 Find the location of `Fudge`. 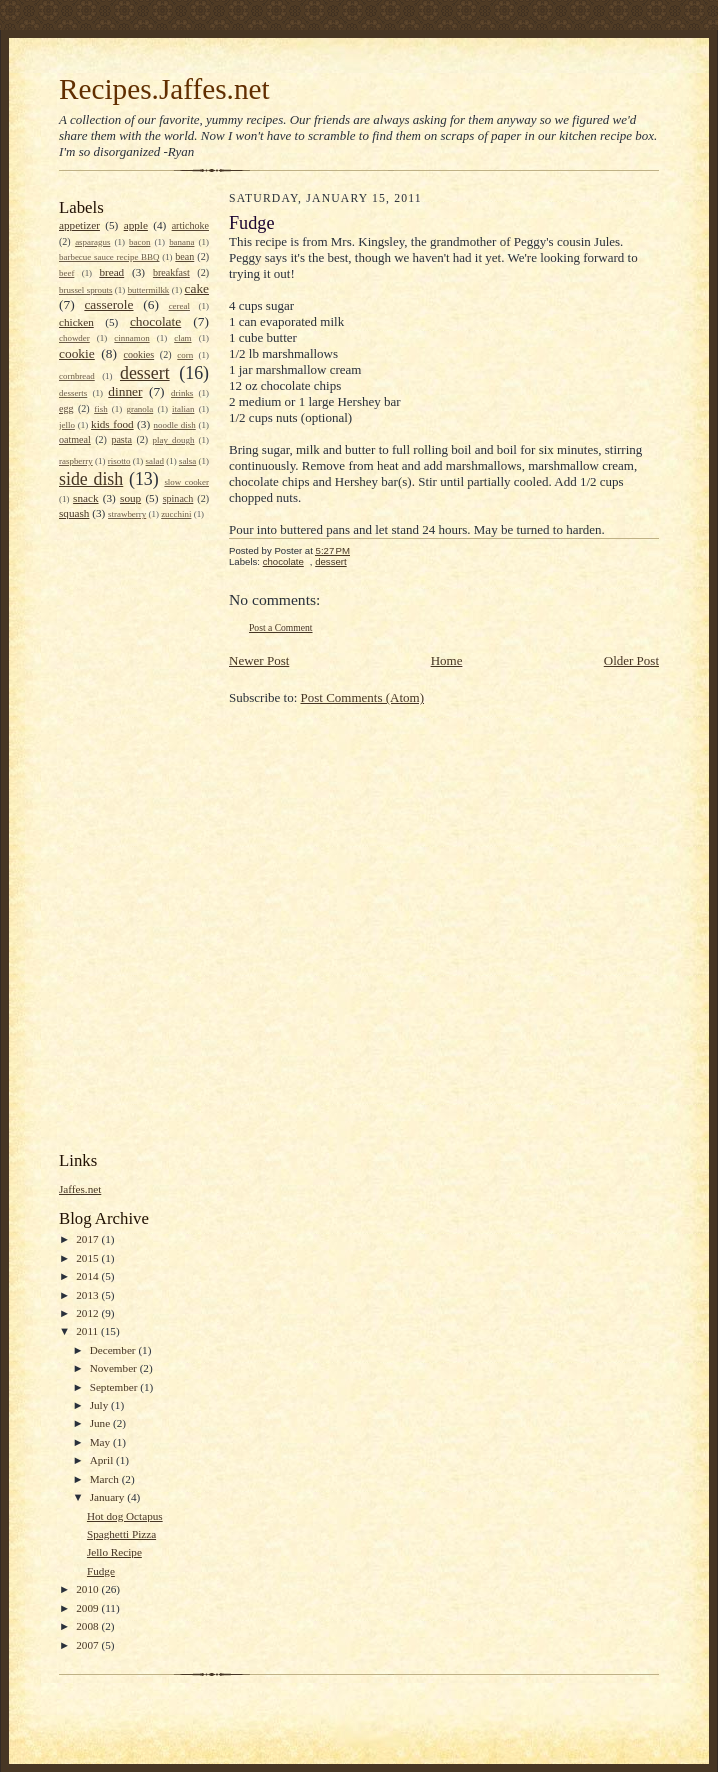

Fudge is located at coordinates (101, 1571).